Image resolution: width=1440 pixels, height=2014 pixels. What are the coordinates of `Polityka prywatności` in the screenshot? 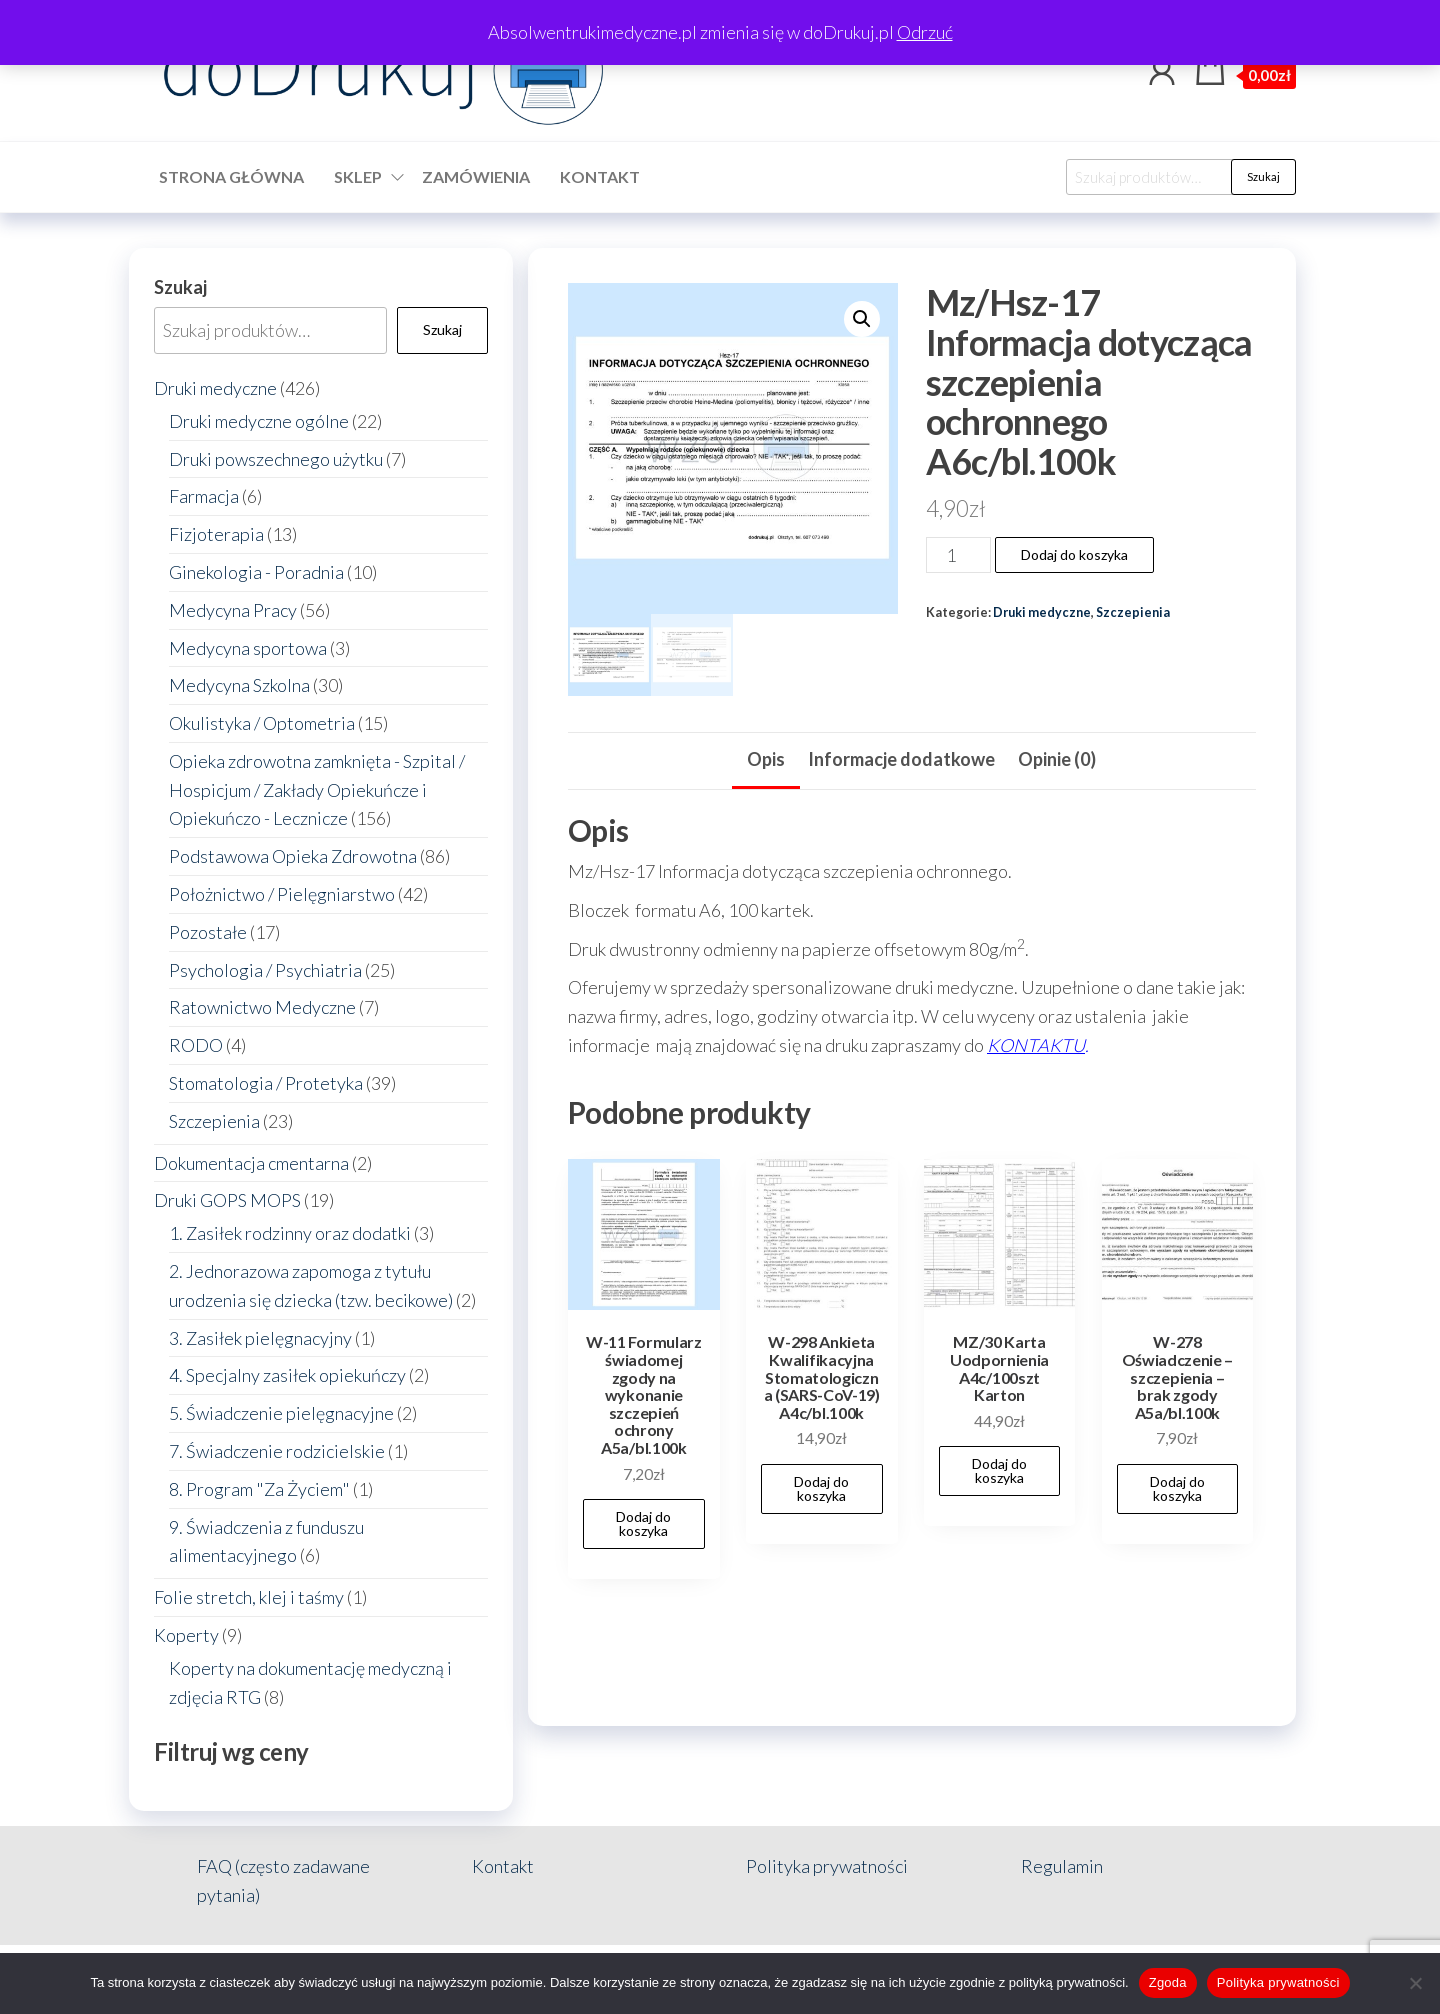 It's located at (827, 1866).